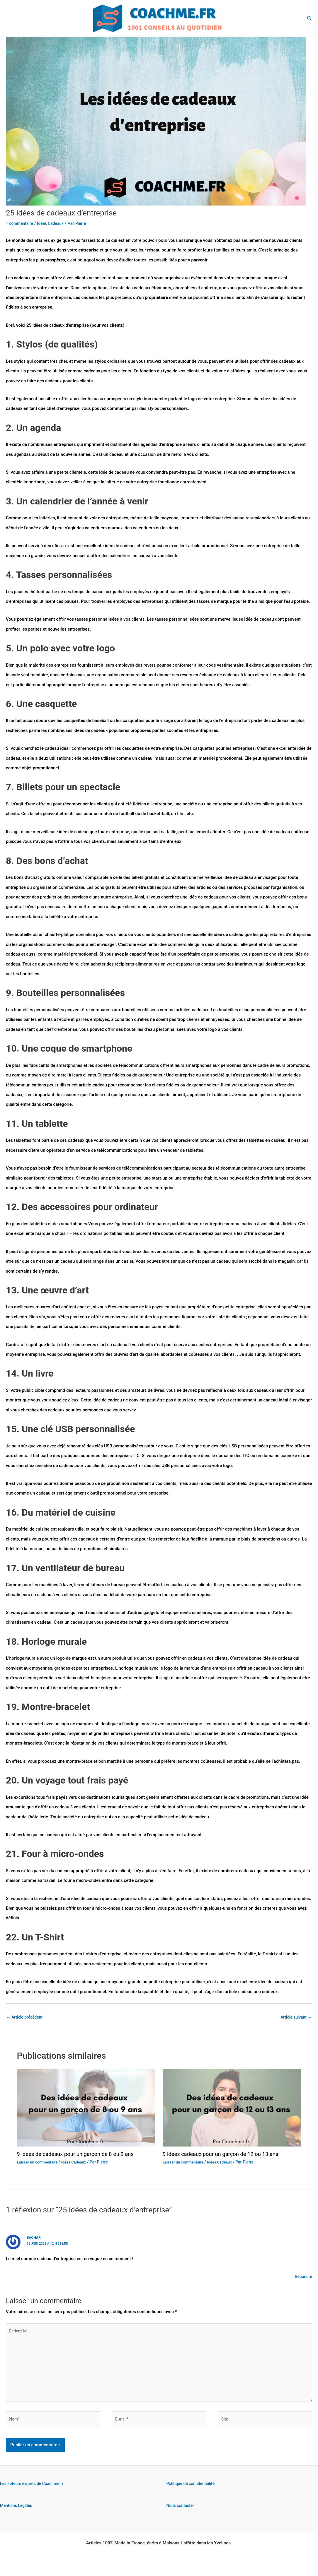 This screenshot has height=2576, width=318. Describe the element at coordinates (39, 2163) in the screenshot. I see `Laisser un commentaire` at that location.